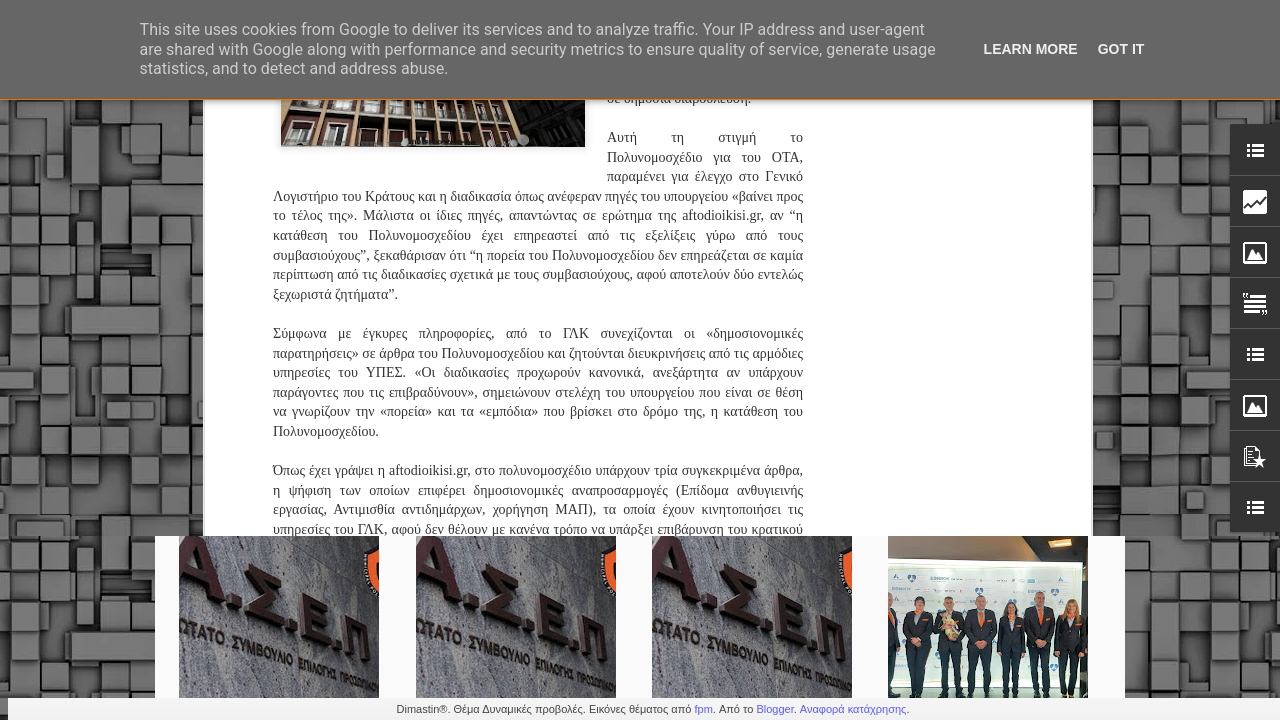  Describe the element at coordinates (1031, 49) in the screenshot. I see `Learn More` at that location.